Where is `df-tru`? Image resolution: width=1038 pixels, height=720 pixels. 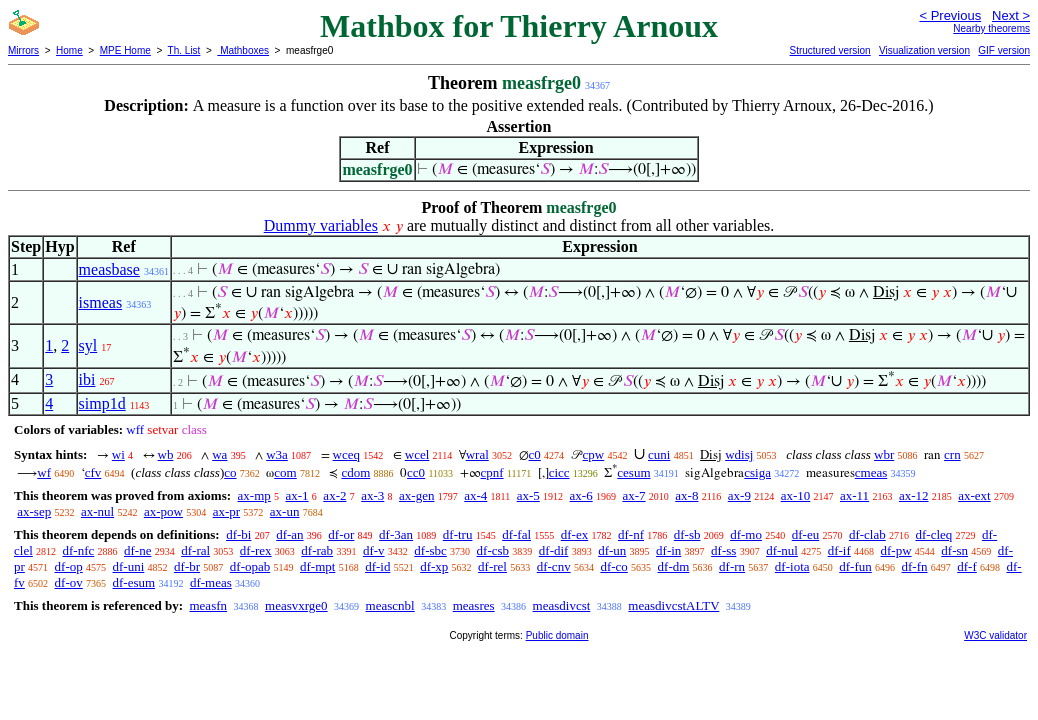
df-tru is located at coordinates (458, 534).